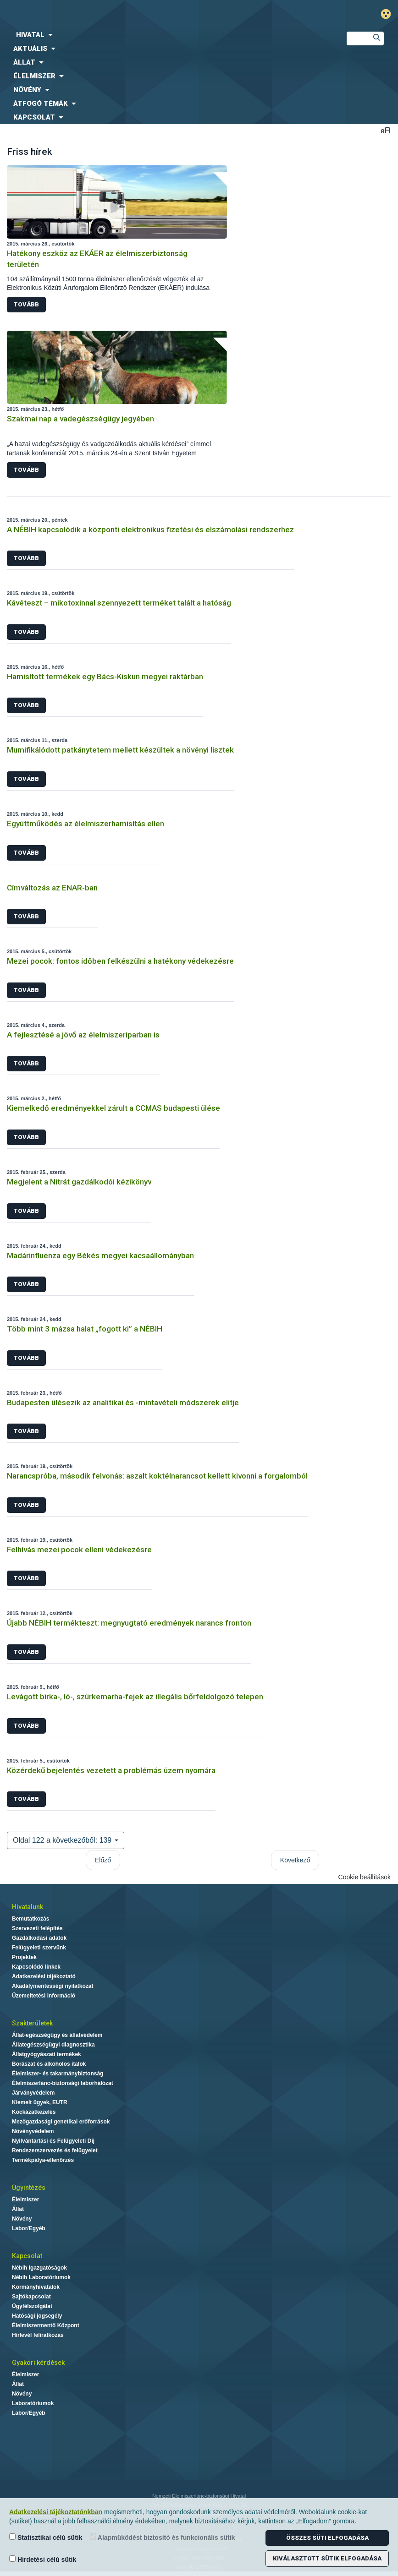 The height and width of the screenshot is (2576, 398). I want to click on Növényvédelem, so click(33, 2131).